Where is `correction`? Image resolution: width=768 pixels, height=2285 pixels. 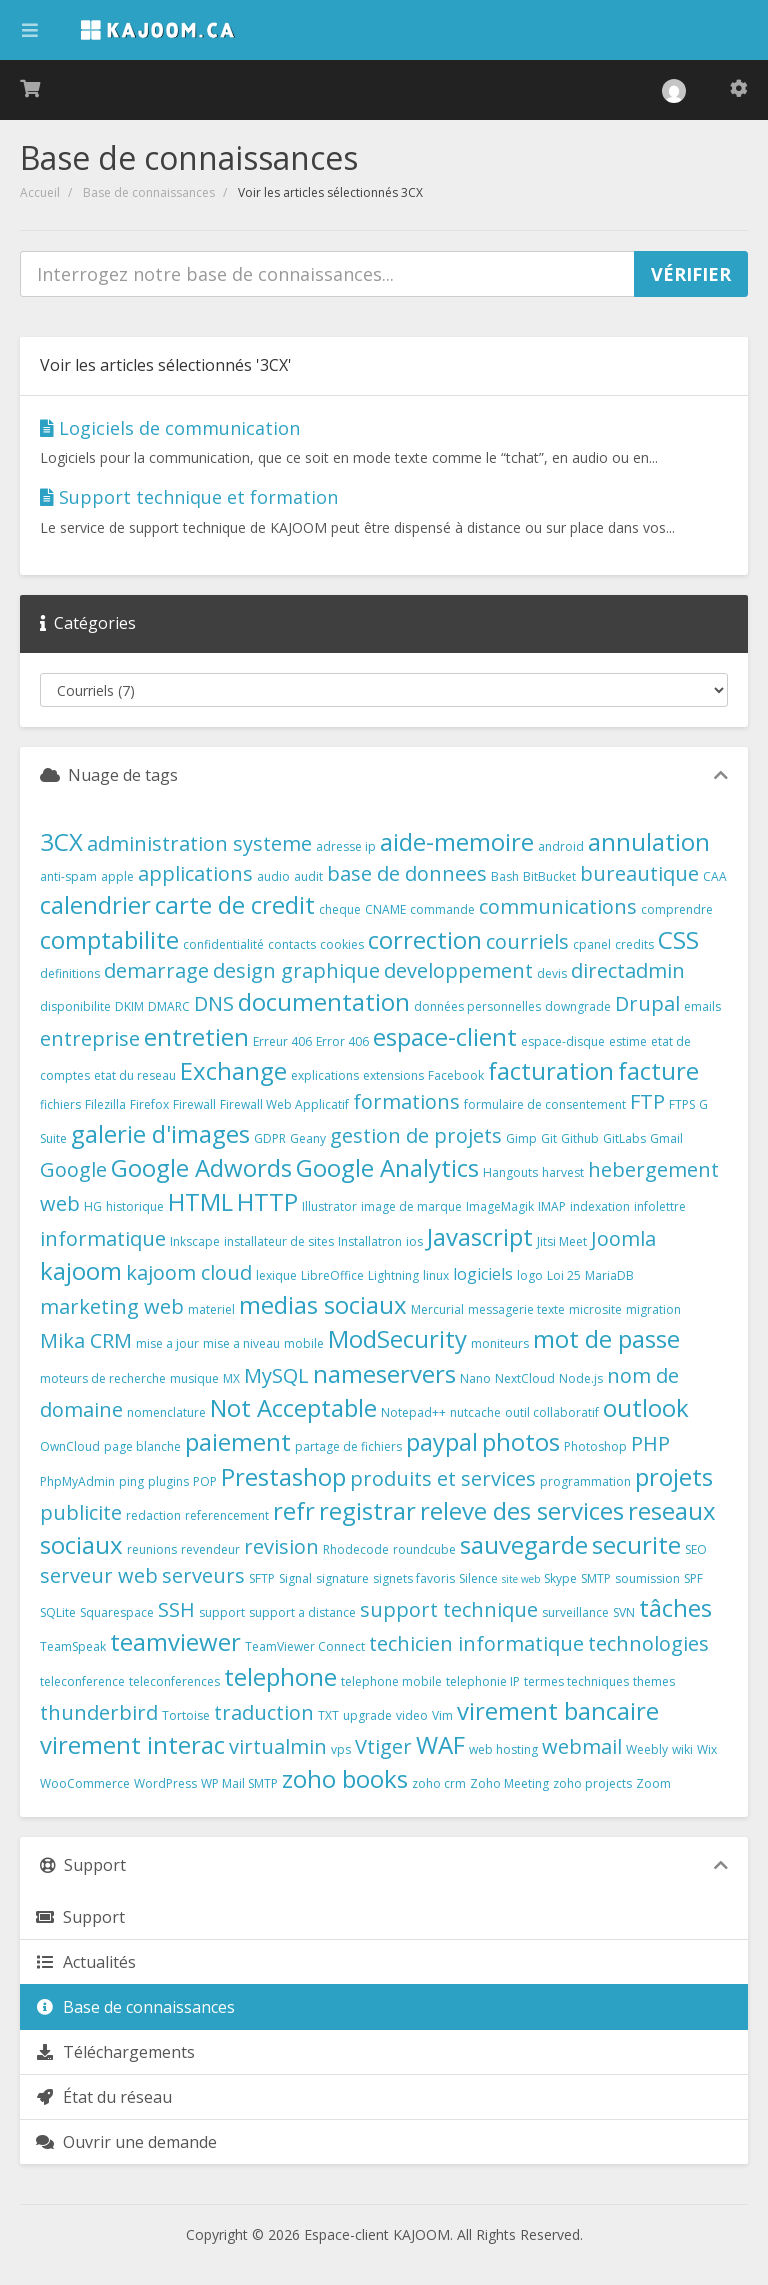 correction is located at coordinates (425, 939).